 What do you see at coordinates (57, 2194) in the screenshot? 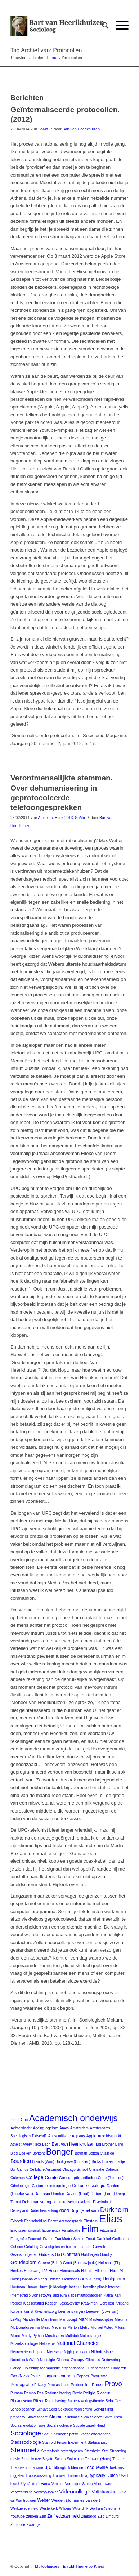
I see `Darnton` at bounding box center [57, 2194].